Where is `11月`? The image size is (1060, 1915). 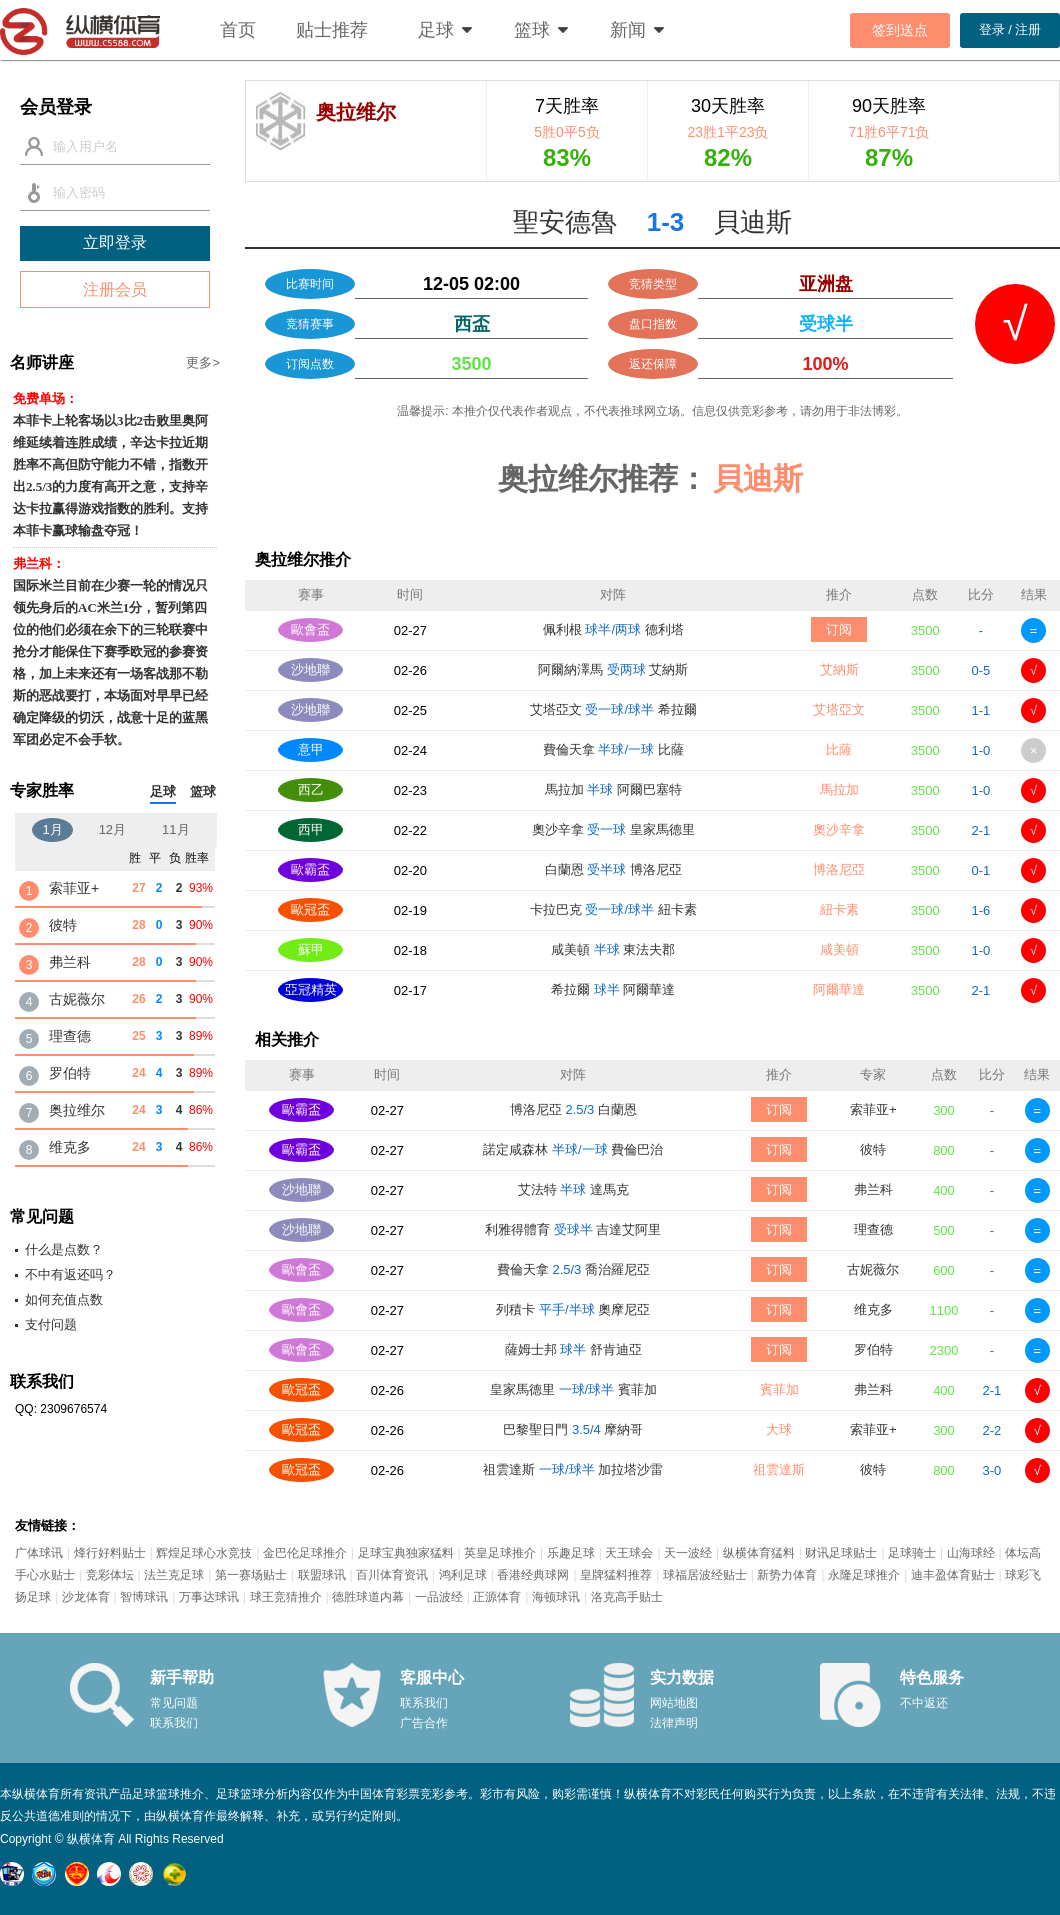
11月 is located at coordinates (175, 829).